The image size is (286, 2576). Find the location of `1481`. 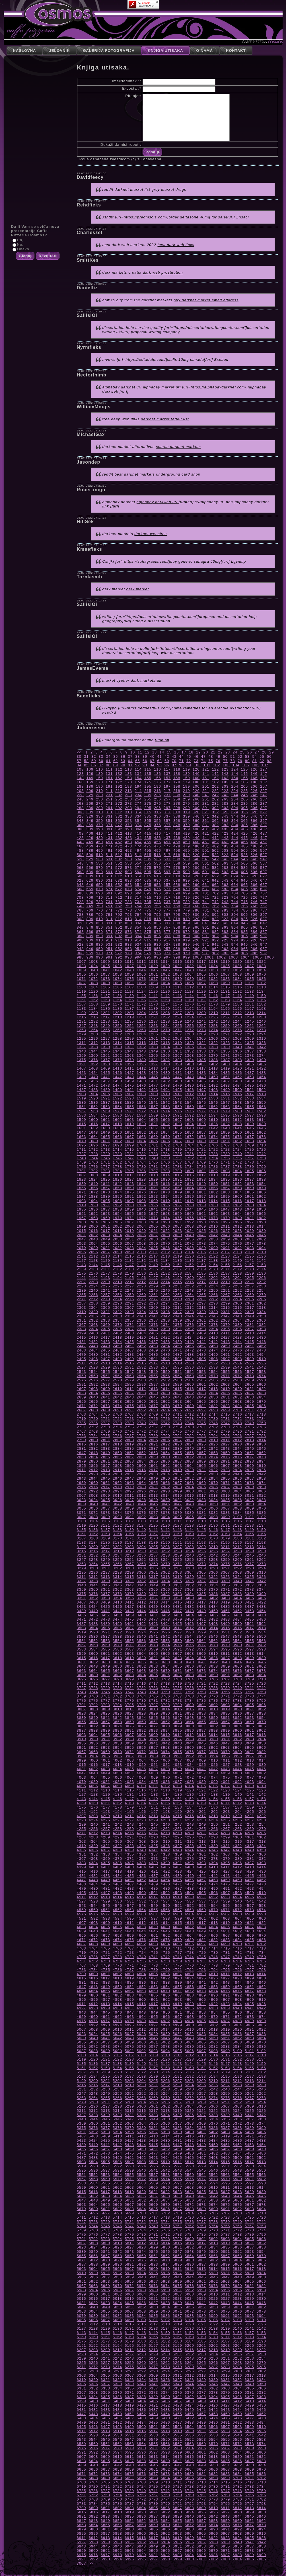

1481 is located at coordinates (201, 1085).